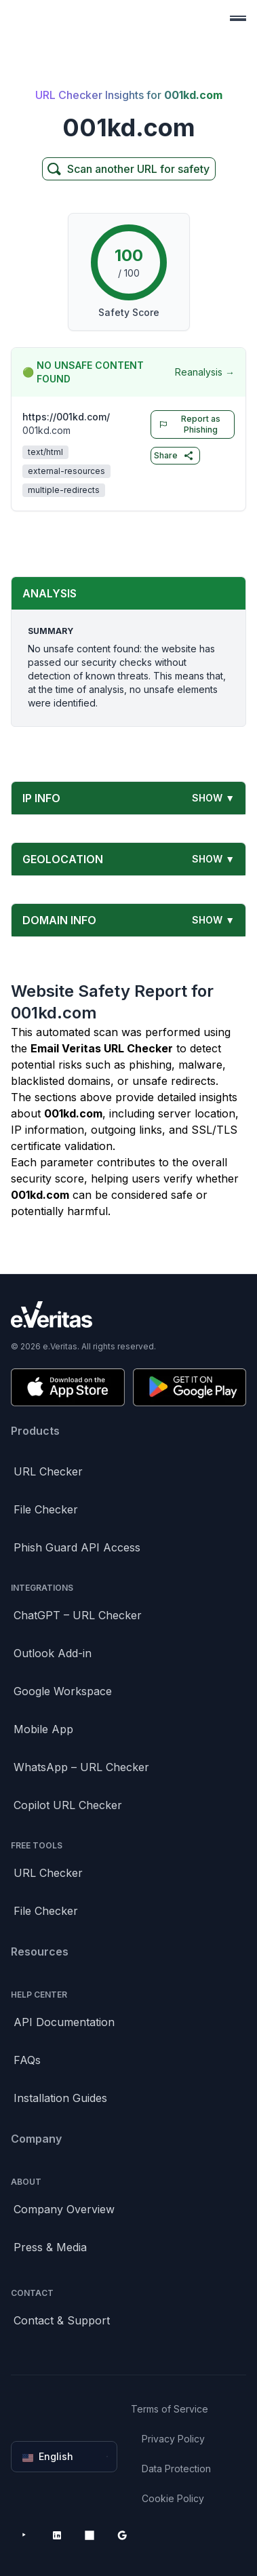  Describe the element at coordinates (57, 2535) in the screenshot. I see `[LinkedIn]` at that location.